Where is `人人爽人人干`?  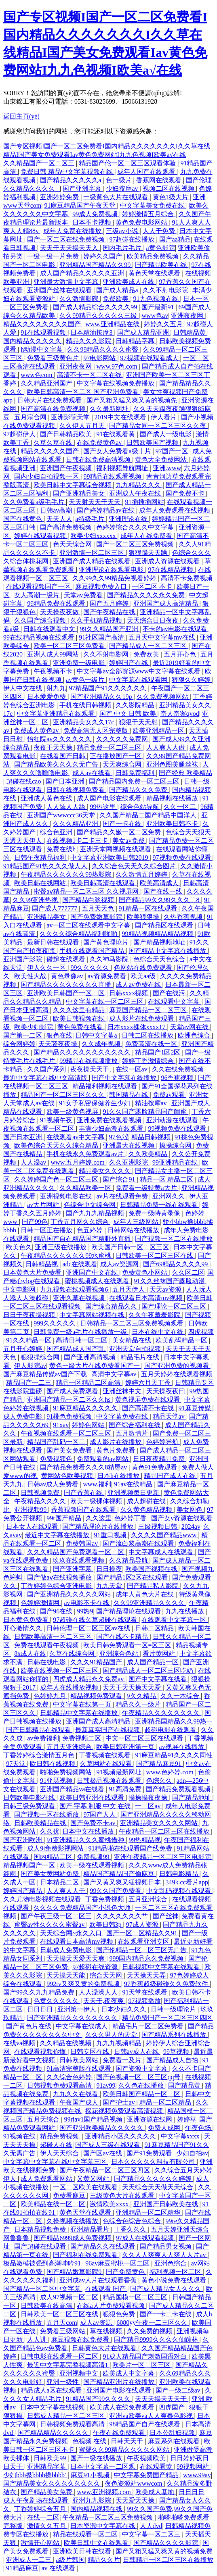
人人爽人人干 is located at coordinates (66, 1890).